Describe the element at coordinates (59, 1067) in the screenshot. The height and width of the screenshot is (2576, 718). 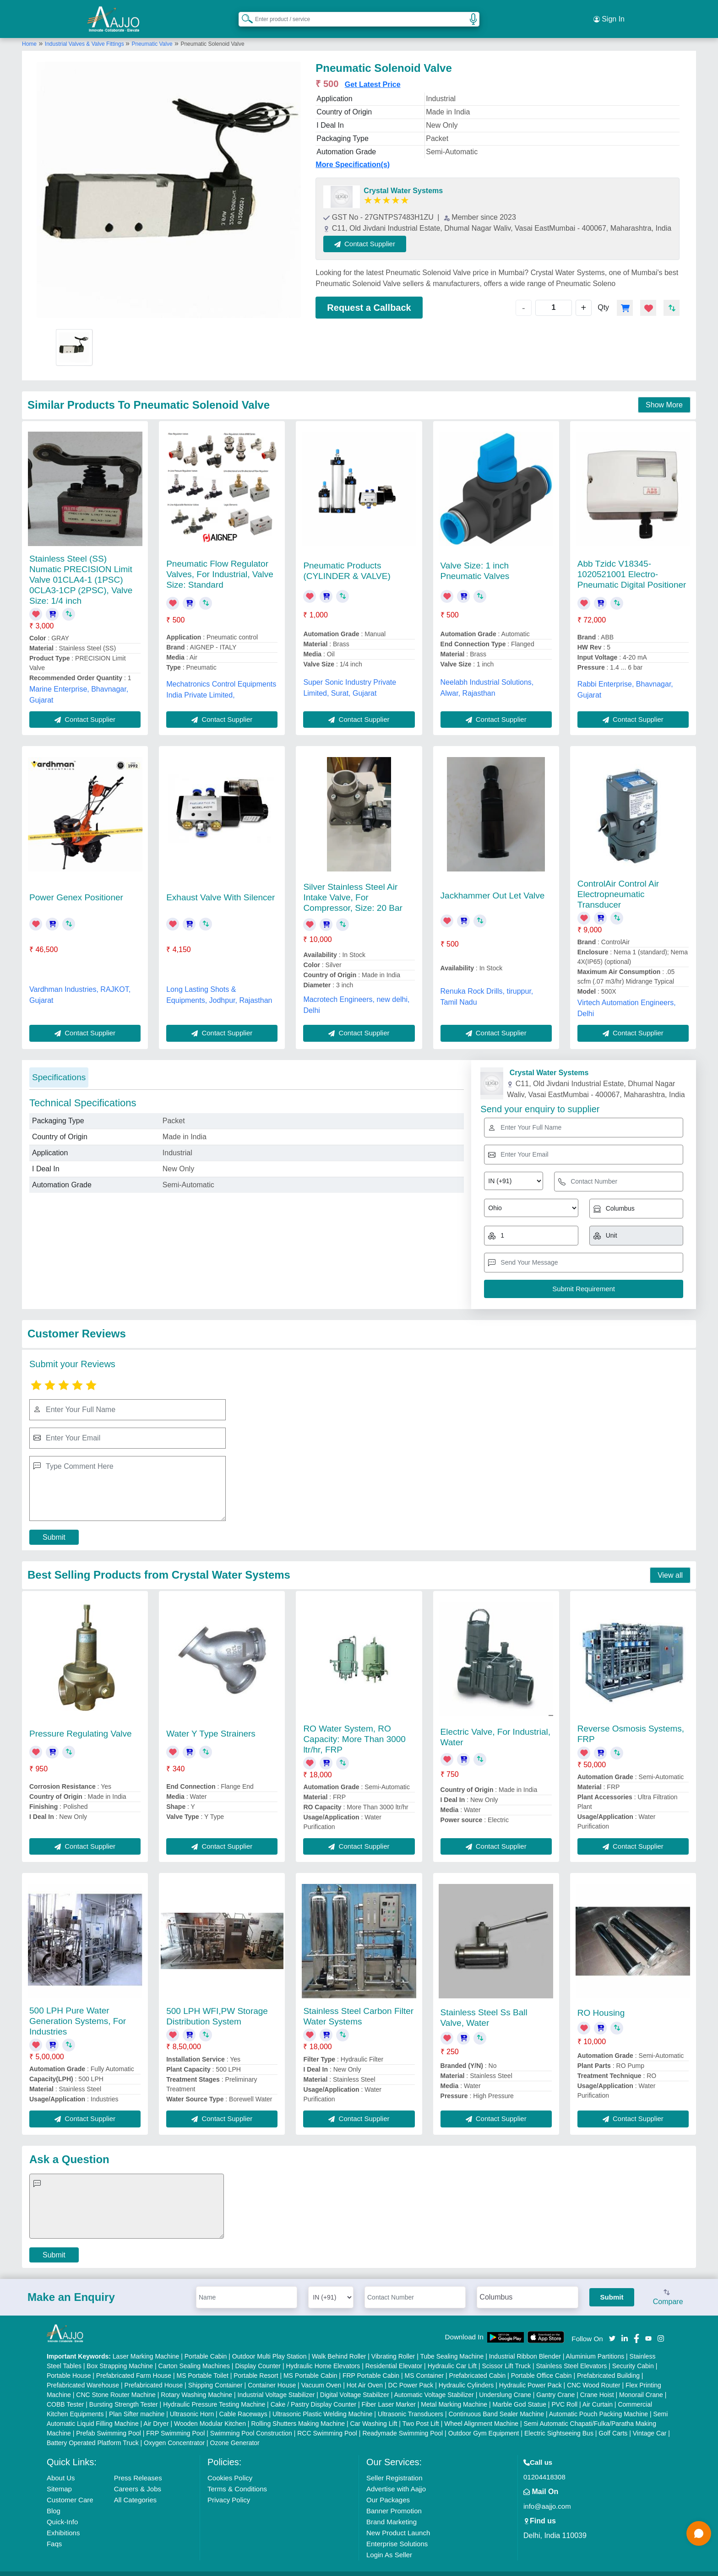
I see `Specifications` at that location.